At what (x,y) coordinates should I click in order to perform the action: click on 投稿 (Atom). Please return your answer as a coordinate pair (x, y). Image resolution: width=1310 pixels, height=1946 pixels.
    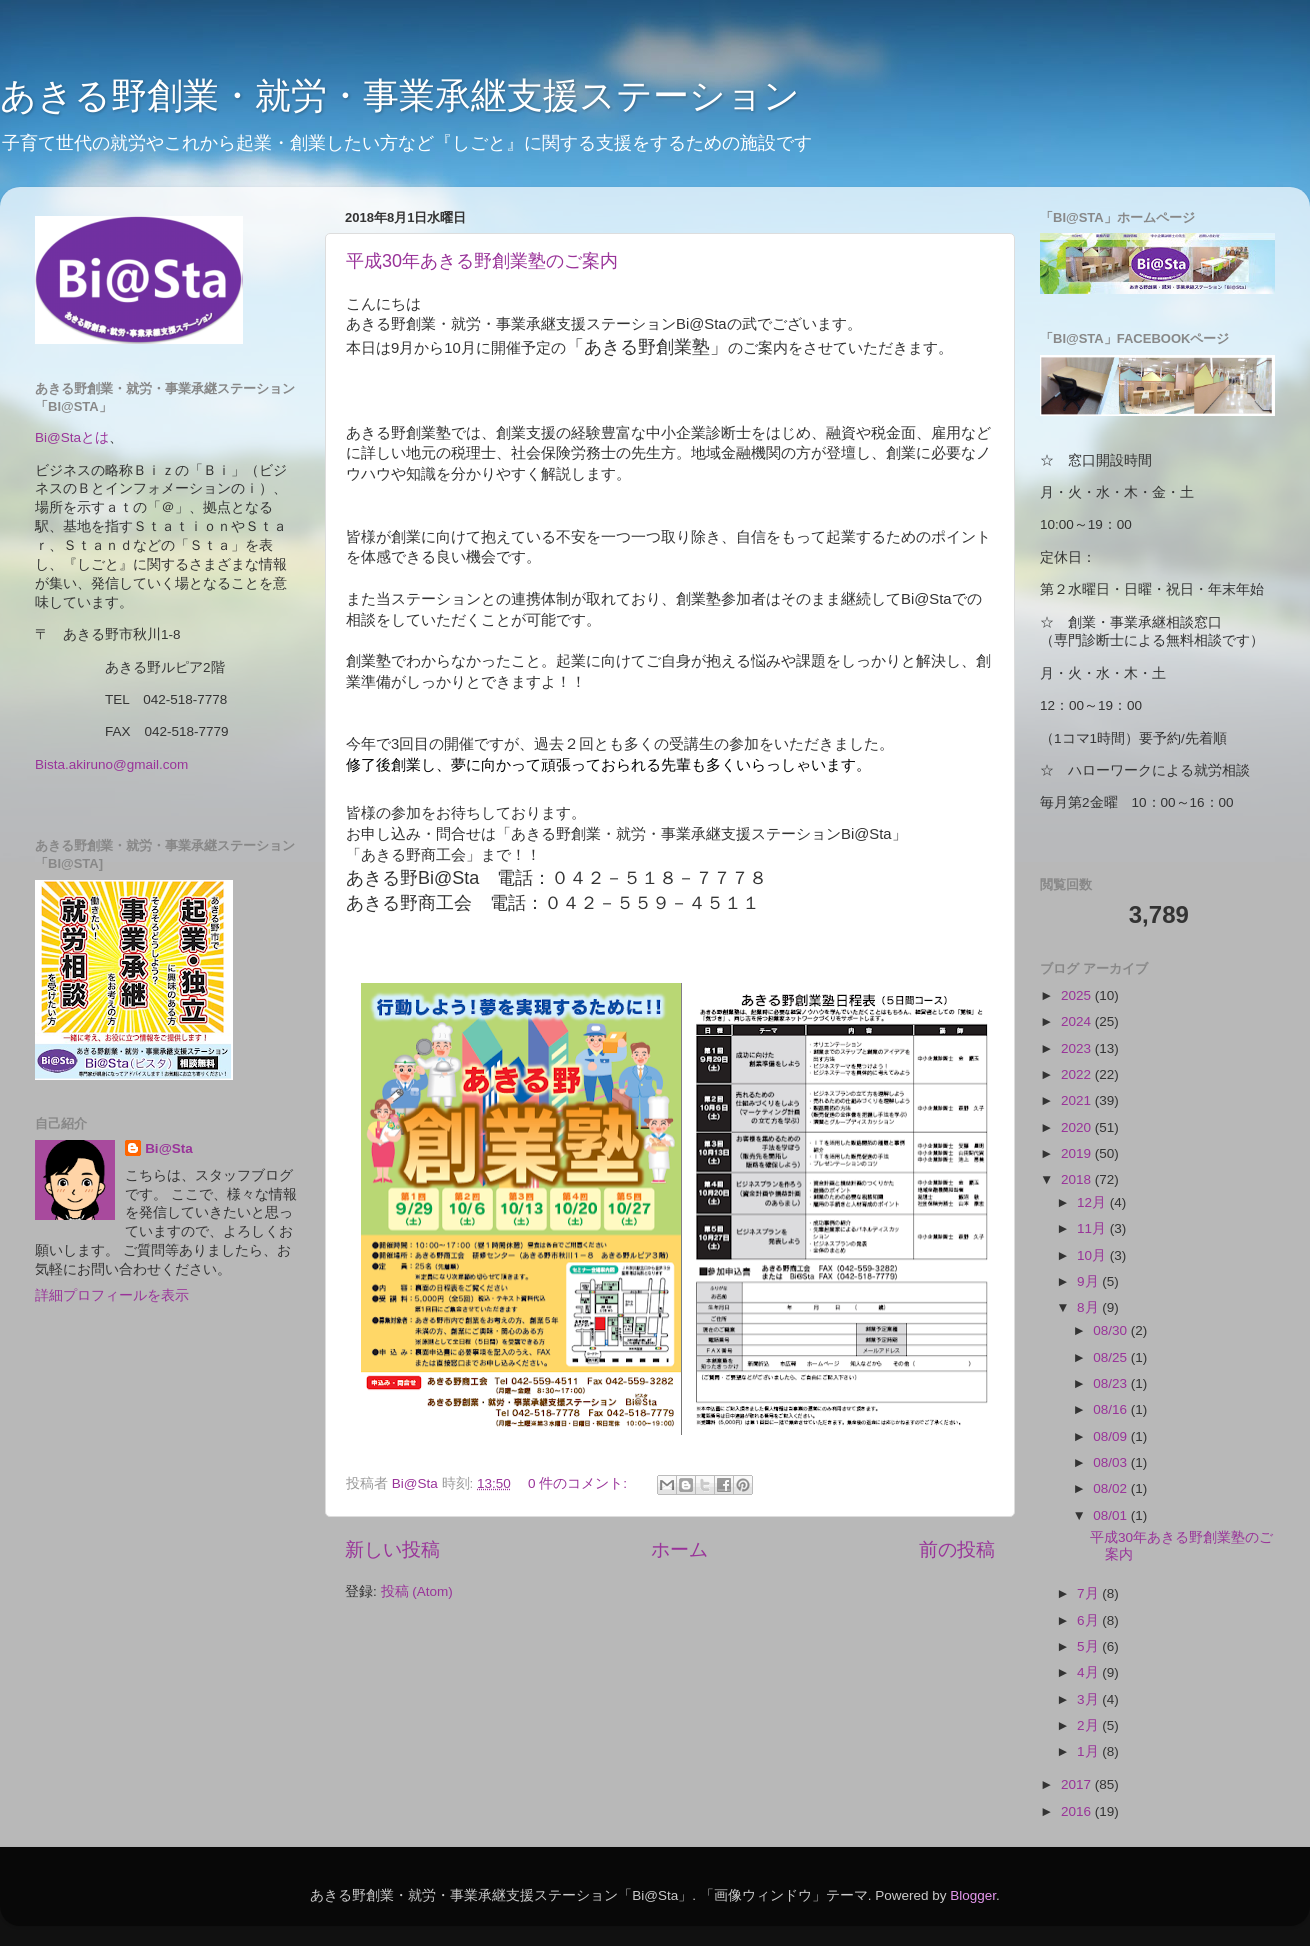
    Looking at the image, I should click on (417, 1591).